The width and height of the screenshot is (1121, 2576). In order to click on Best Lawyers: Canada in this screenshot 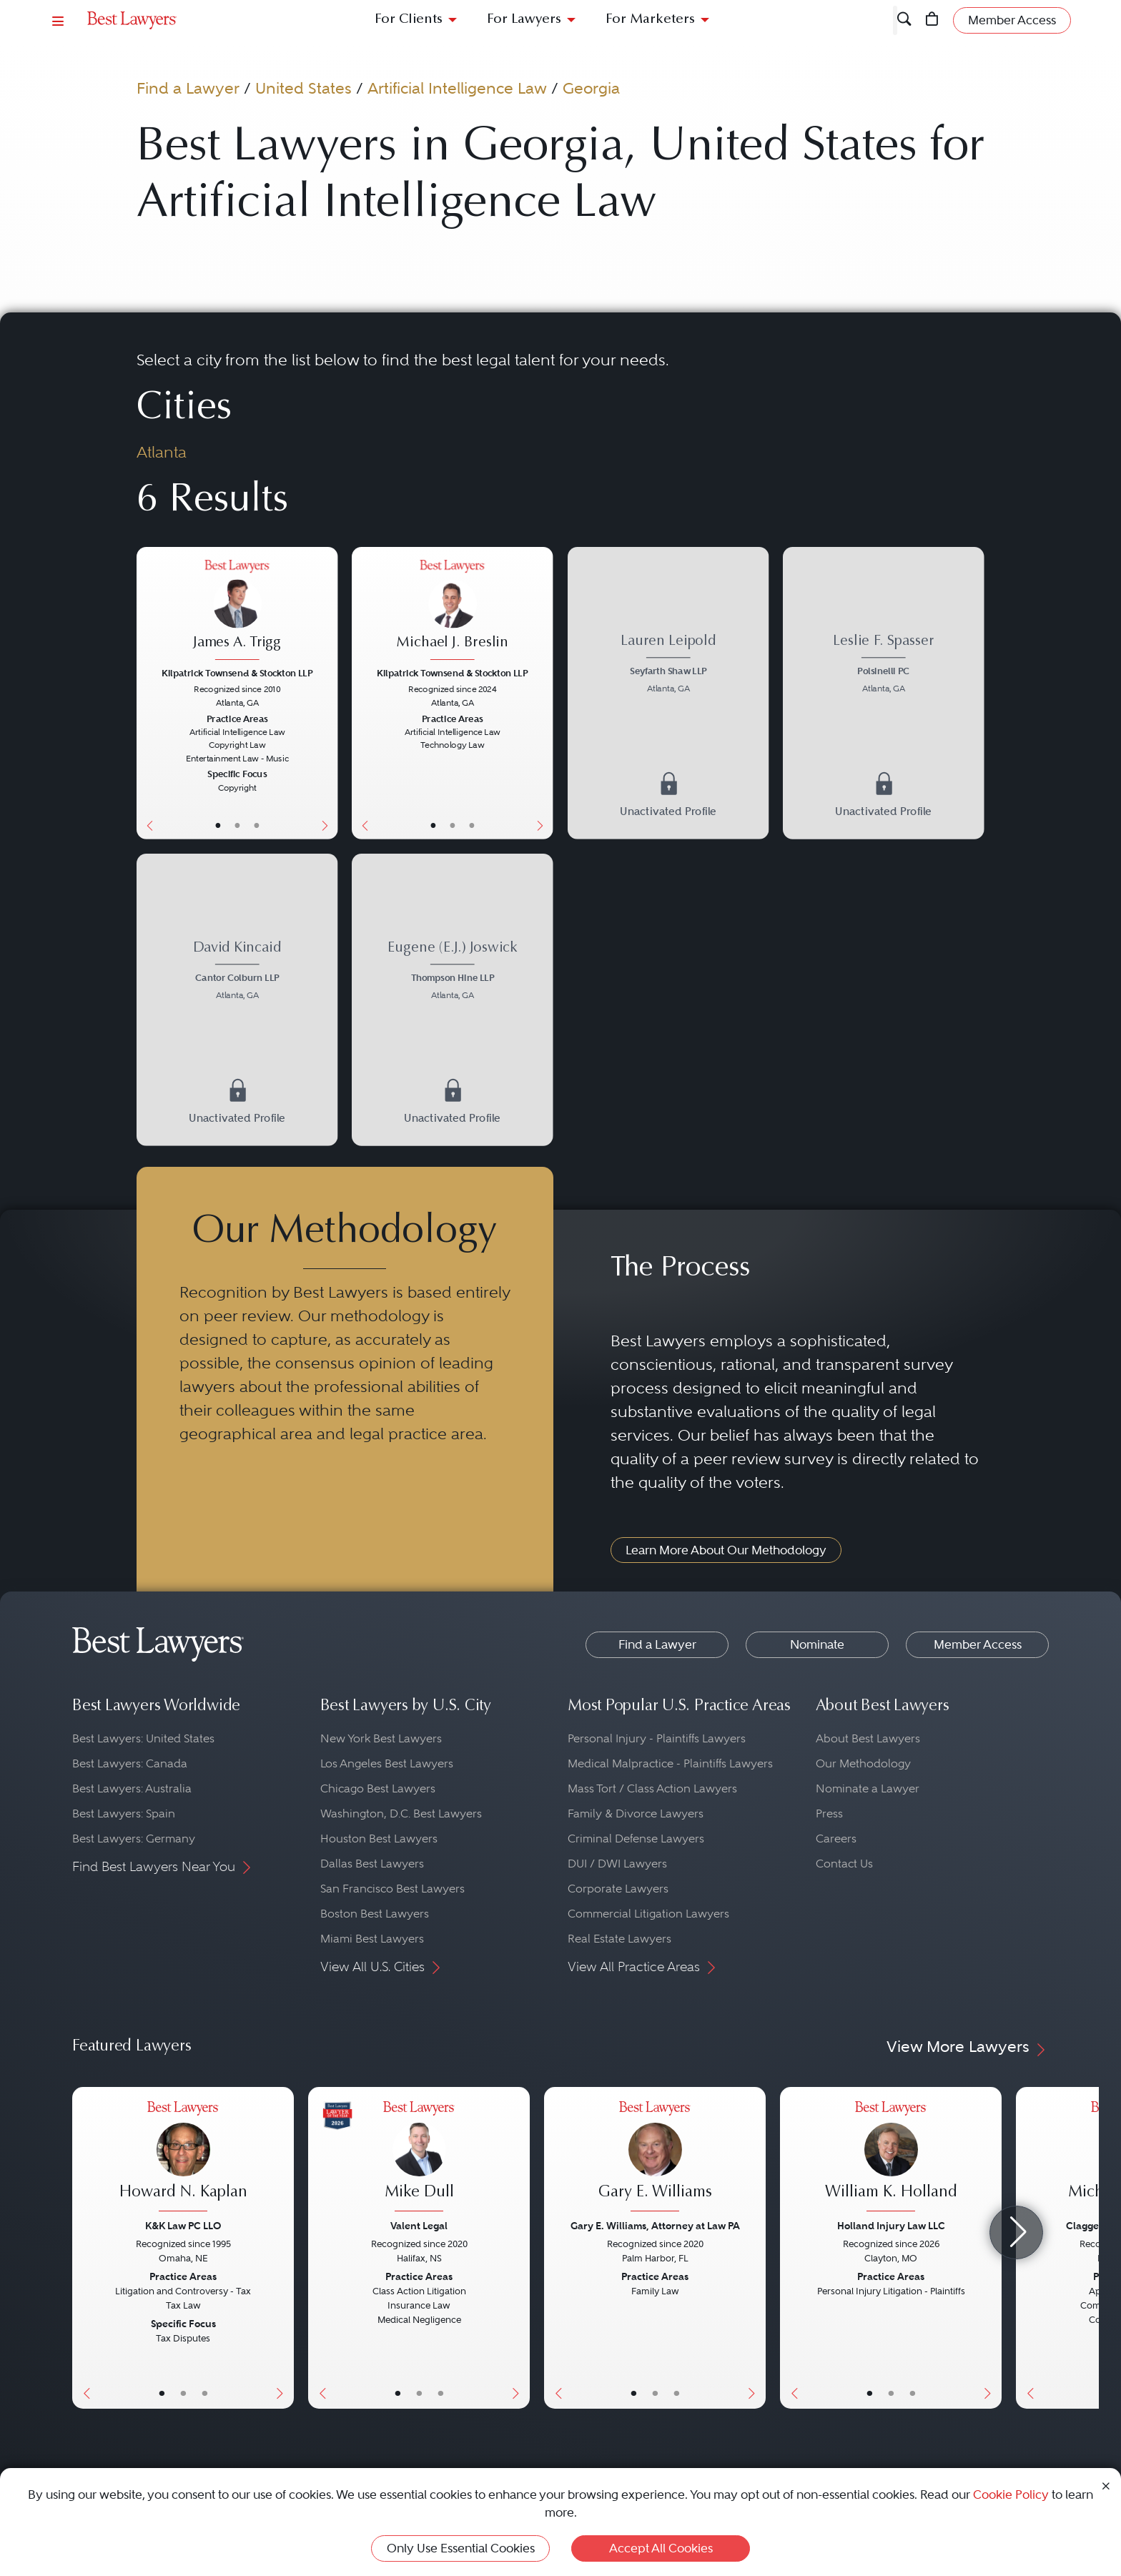, I will do `click(129, 1763)`.